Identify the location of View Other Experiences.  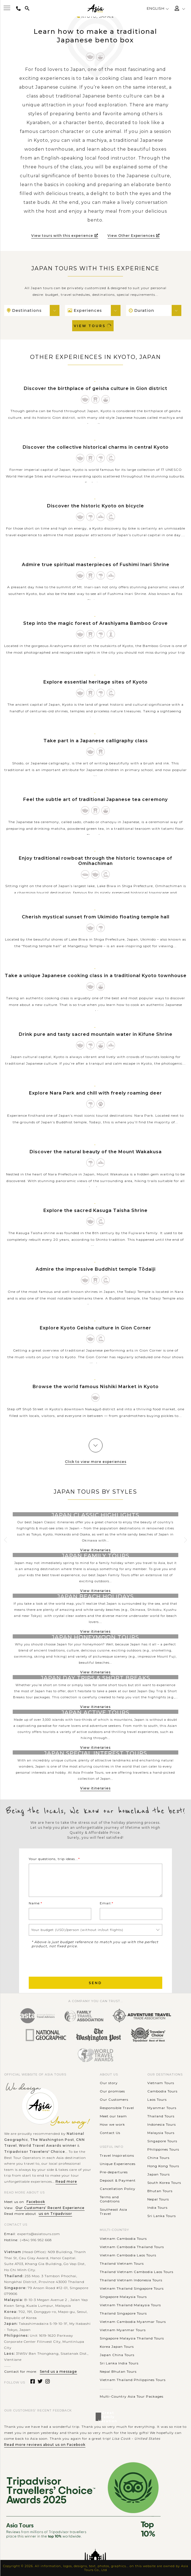
(134, 235).